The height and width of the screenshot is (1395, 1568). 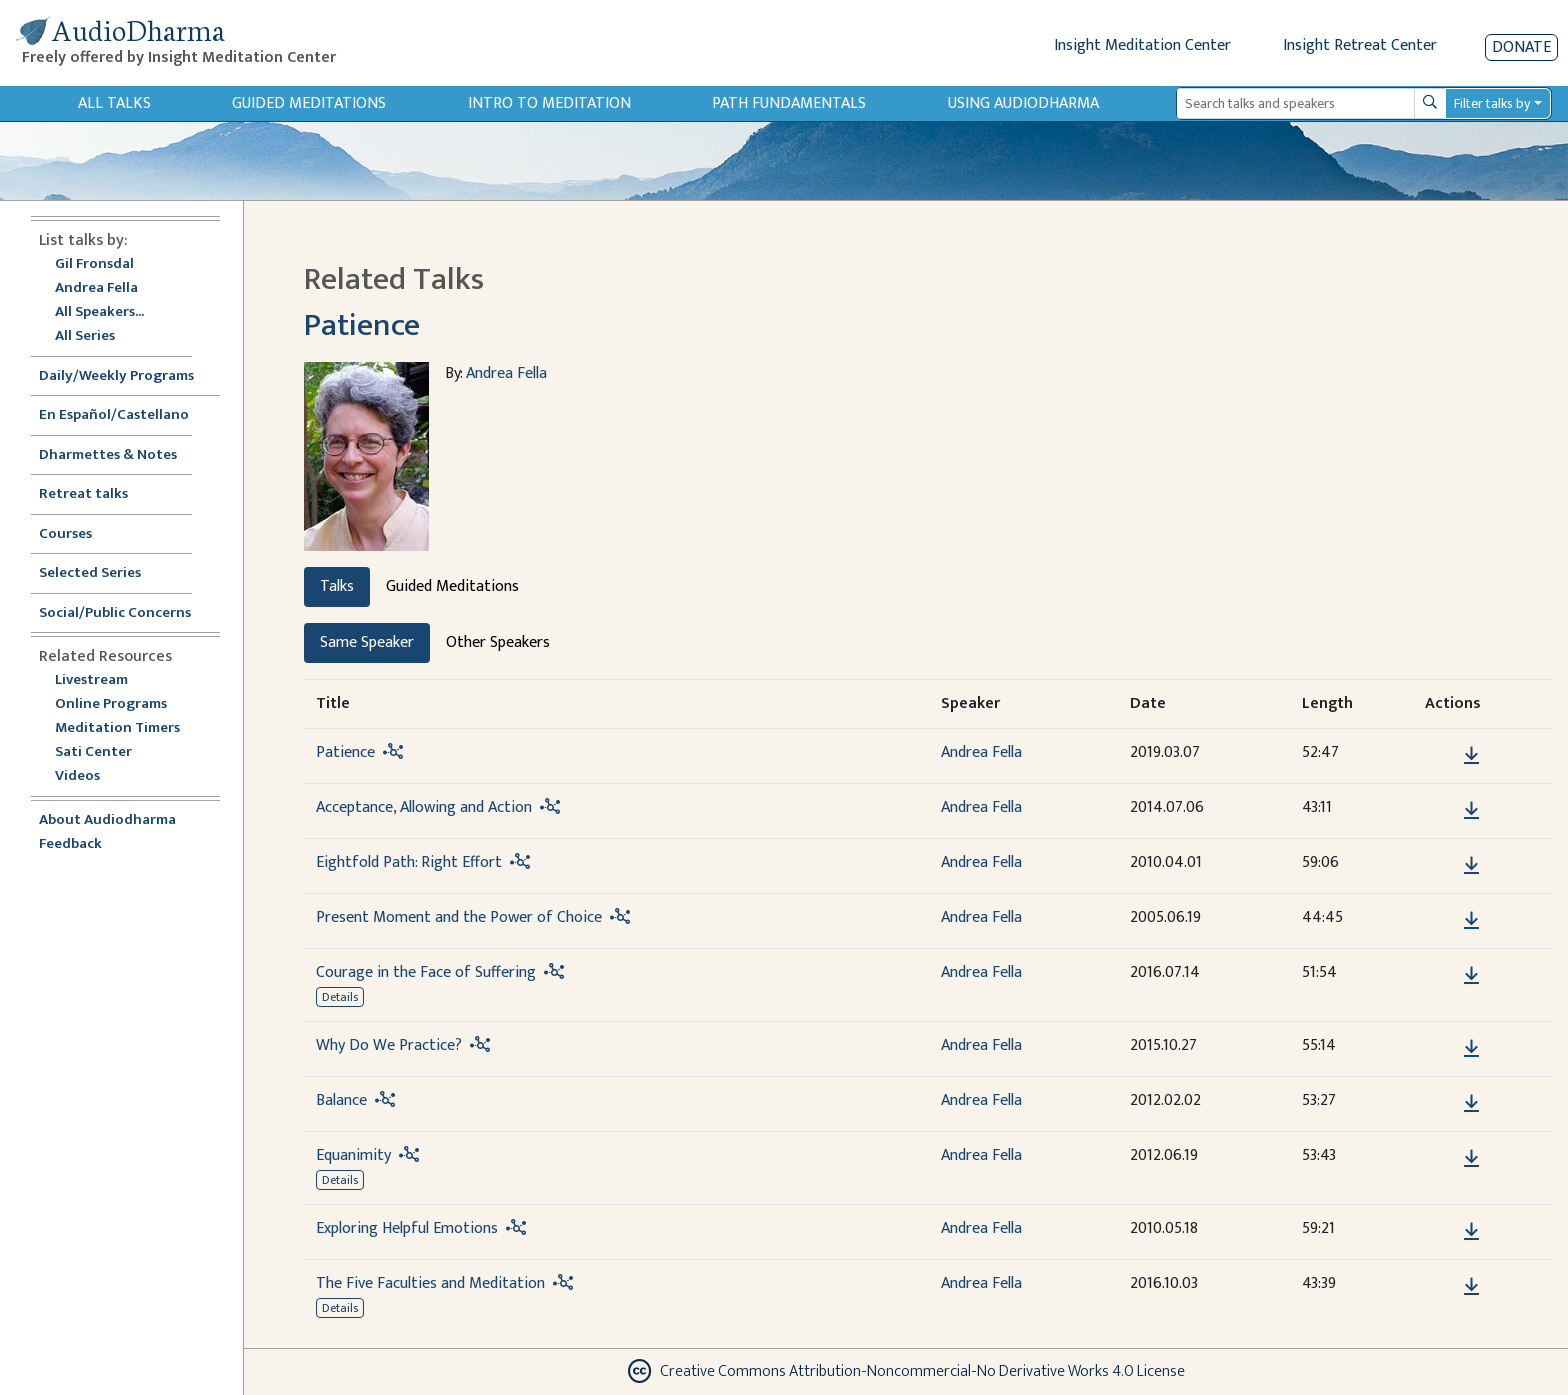 I want to click on Andrea Fella, so click(x=96, y=288).